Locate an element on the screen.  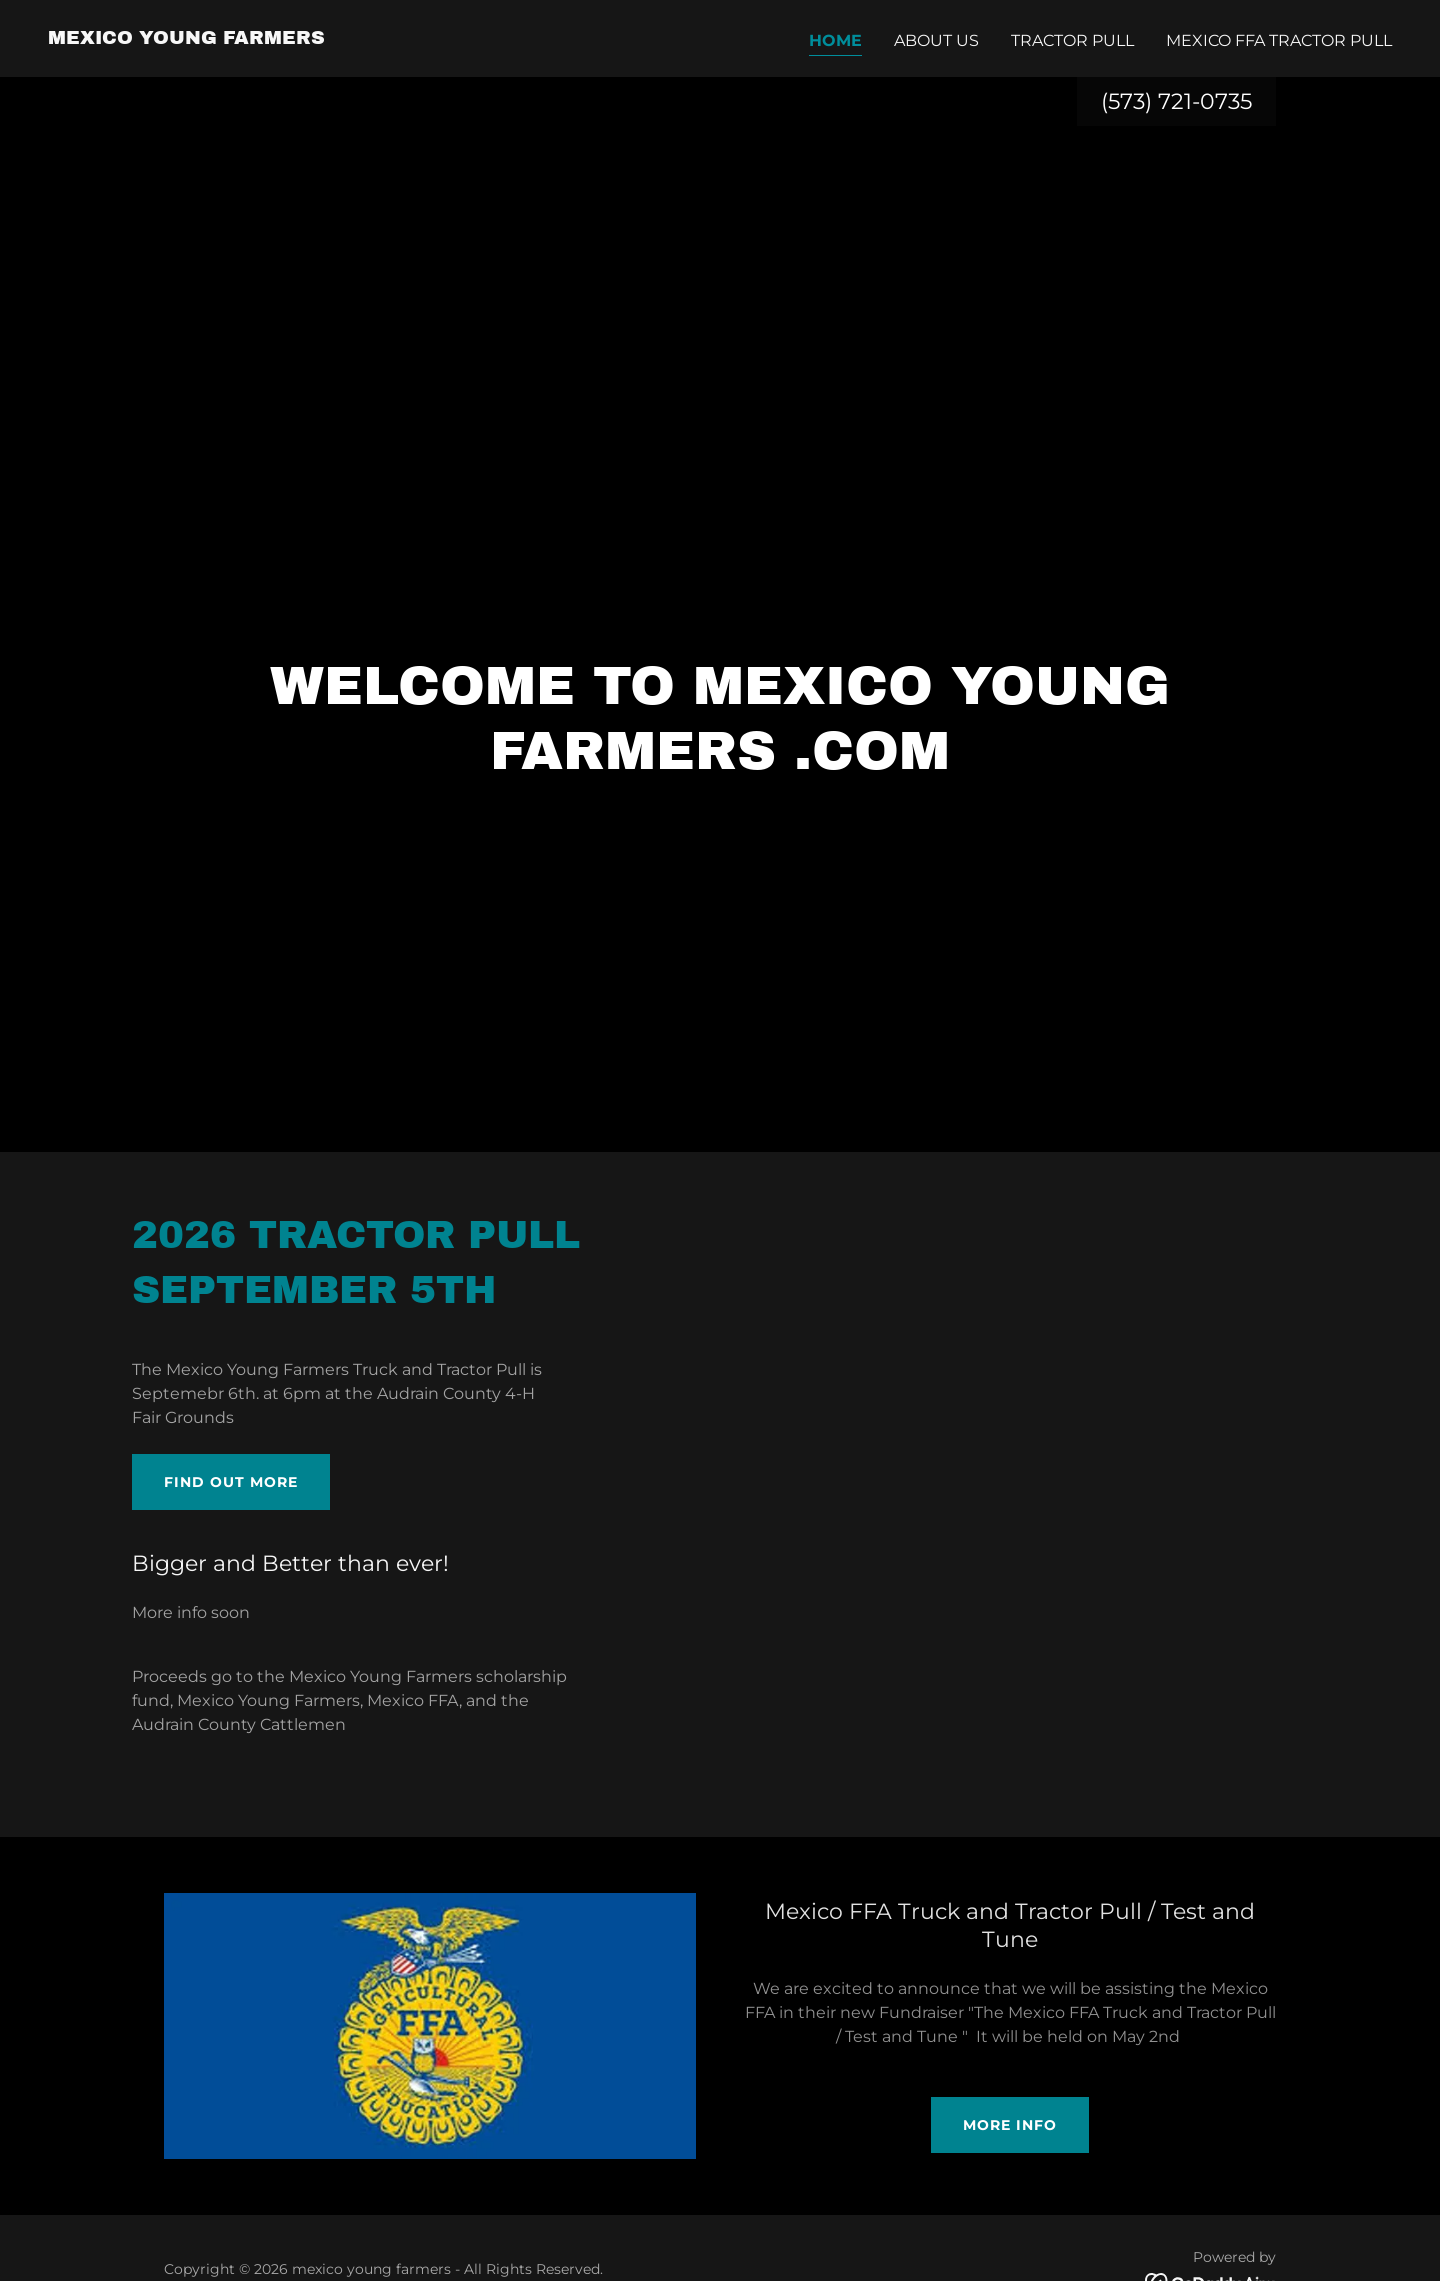
More Info is located at coordinates (1010, 2125).